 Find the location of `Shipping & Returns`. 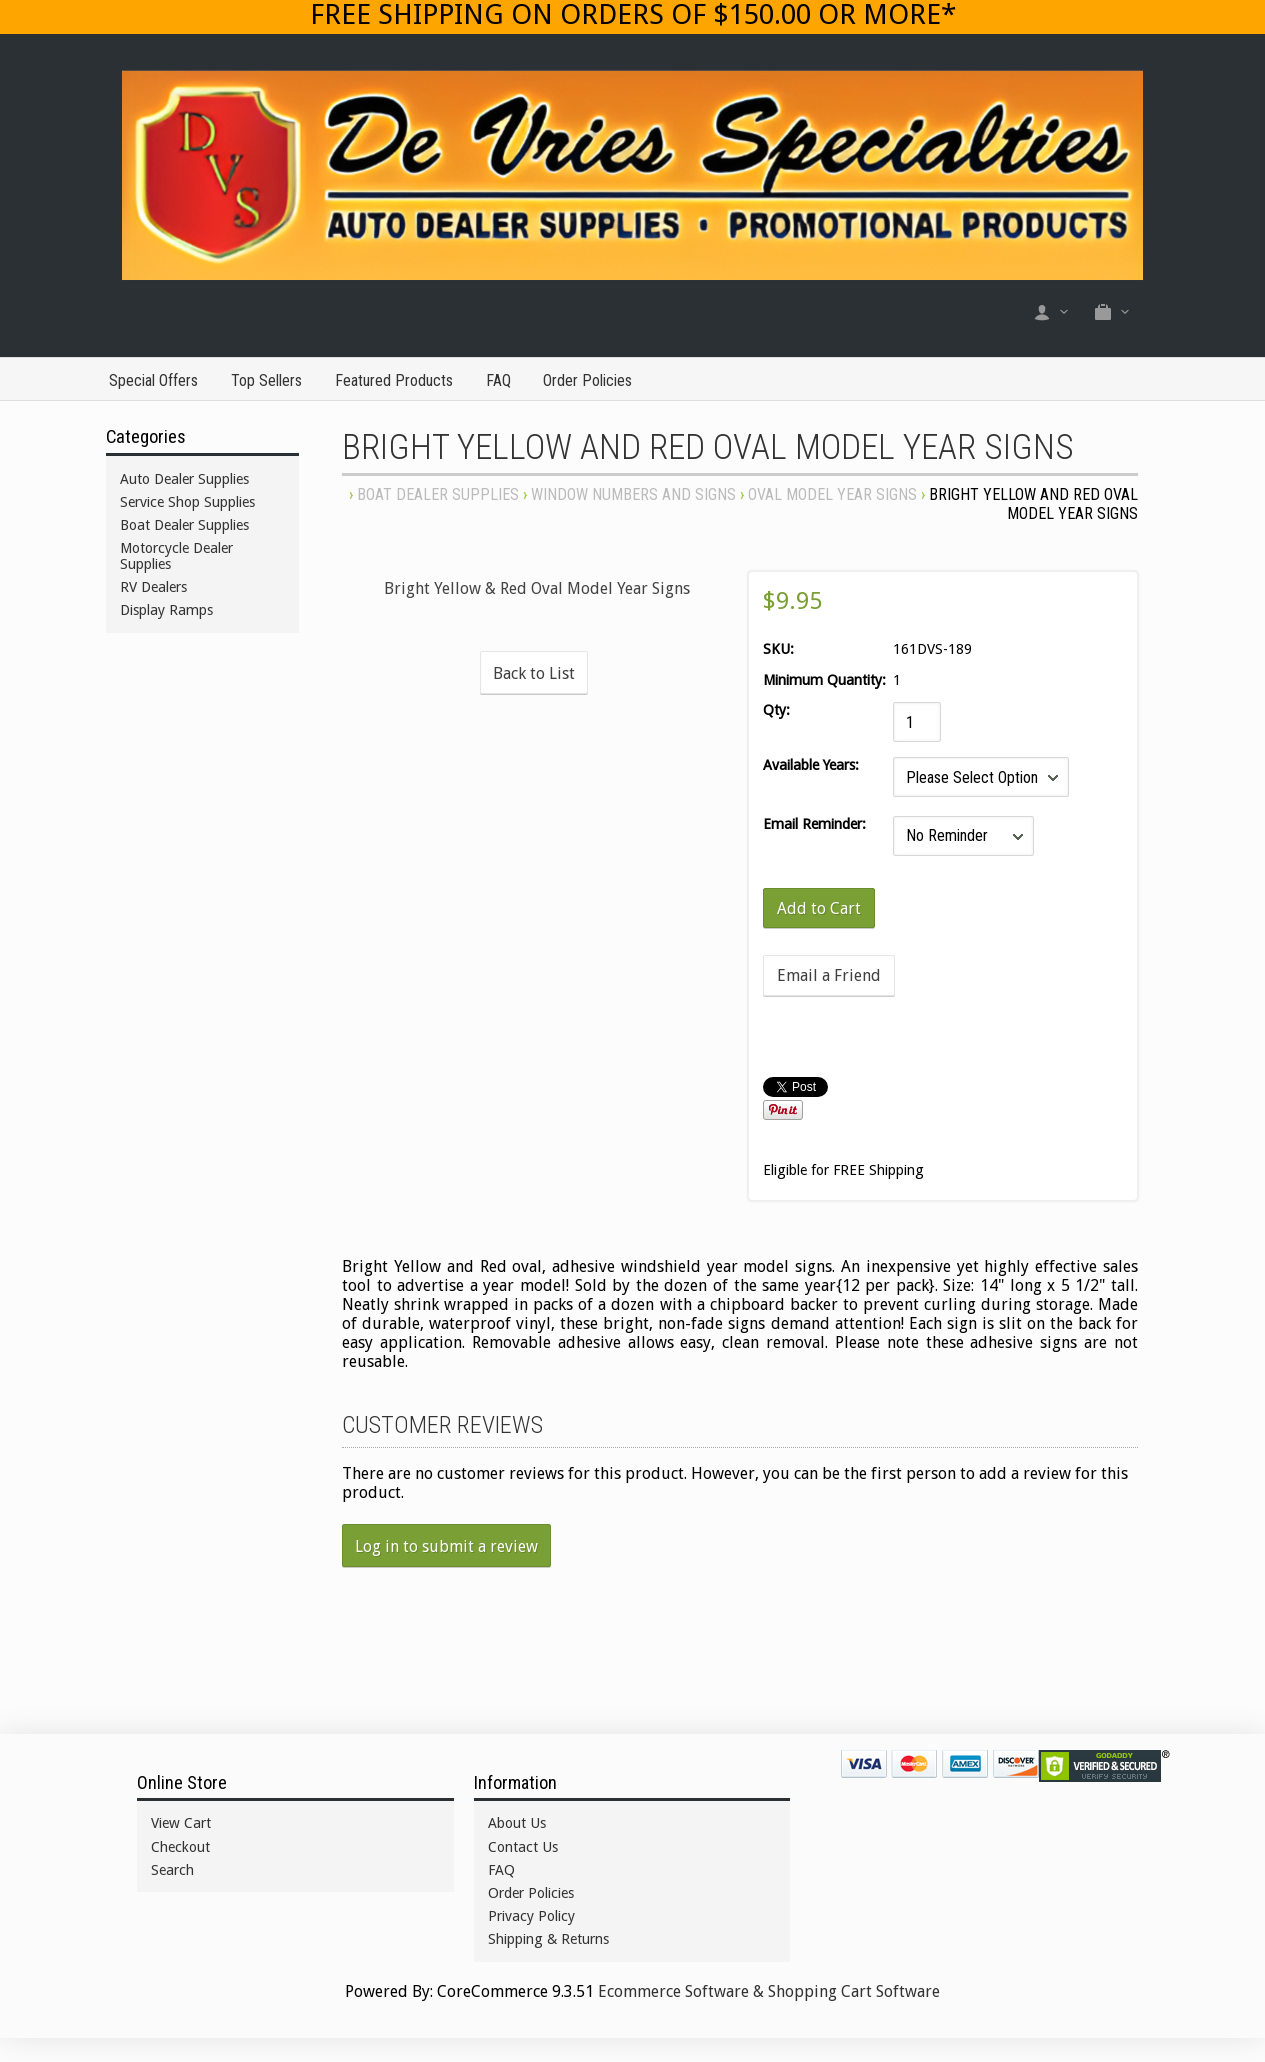

Shipping & Returns is located at coordinates (548, 1939).